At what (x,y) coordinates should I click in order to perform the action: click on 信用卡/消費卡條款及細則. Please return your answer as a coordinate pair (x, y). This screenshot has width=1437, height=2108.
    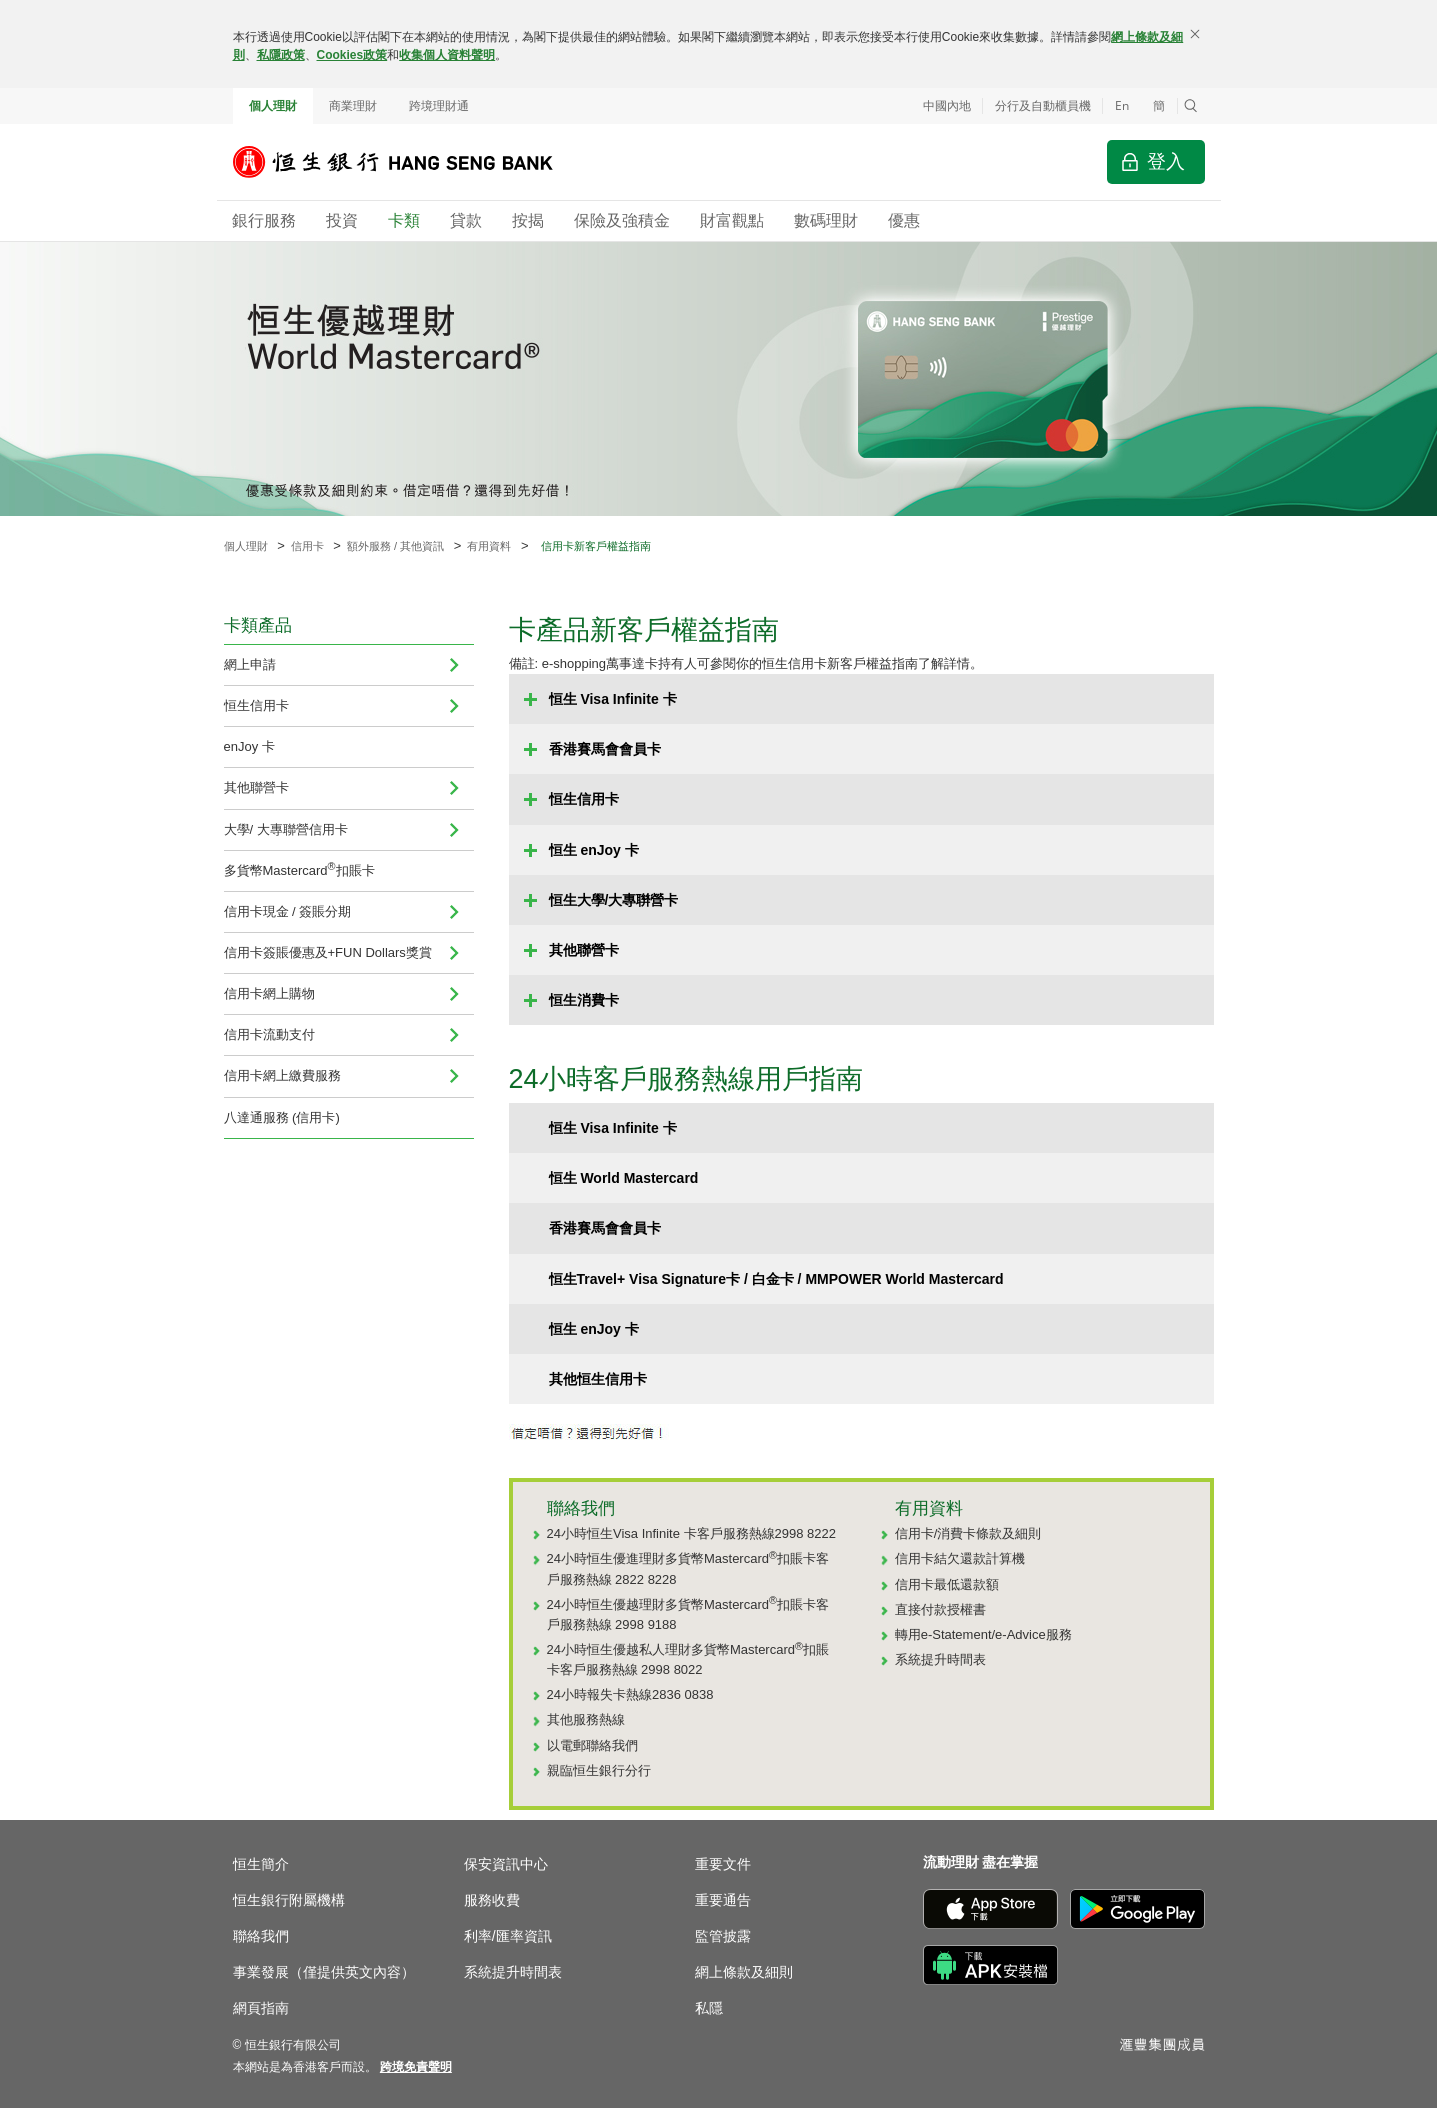
    Looking at the image, I should click on (968, 1533).